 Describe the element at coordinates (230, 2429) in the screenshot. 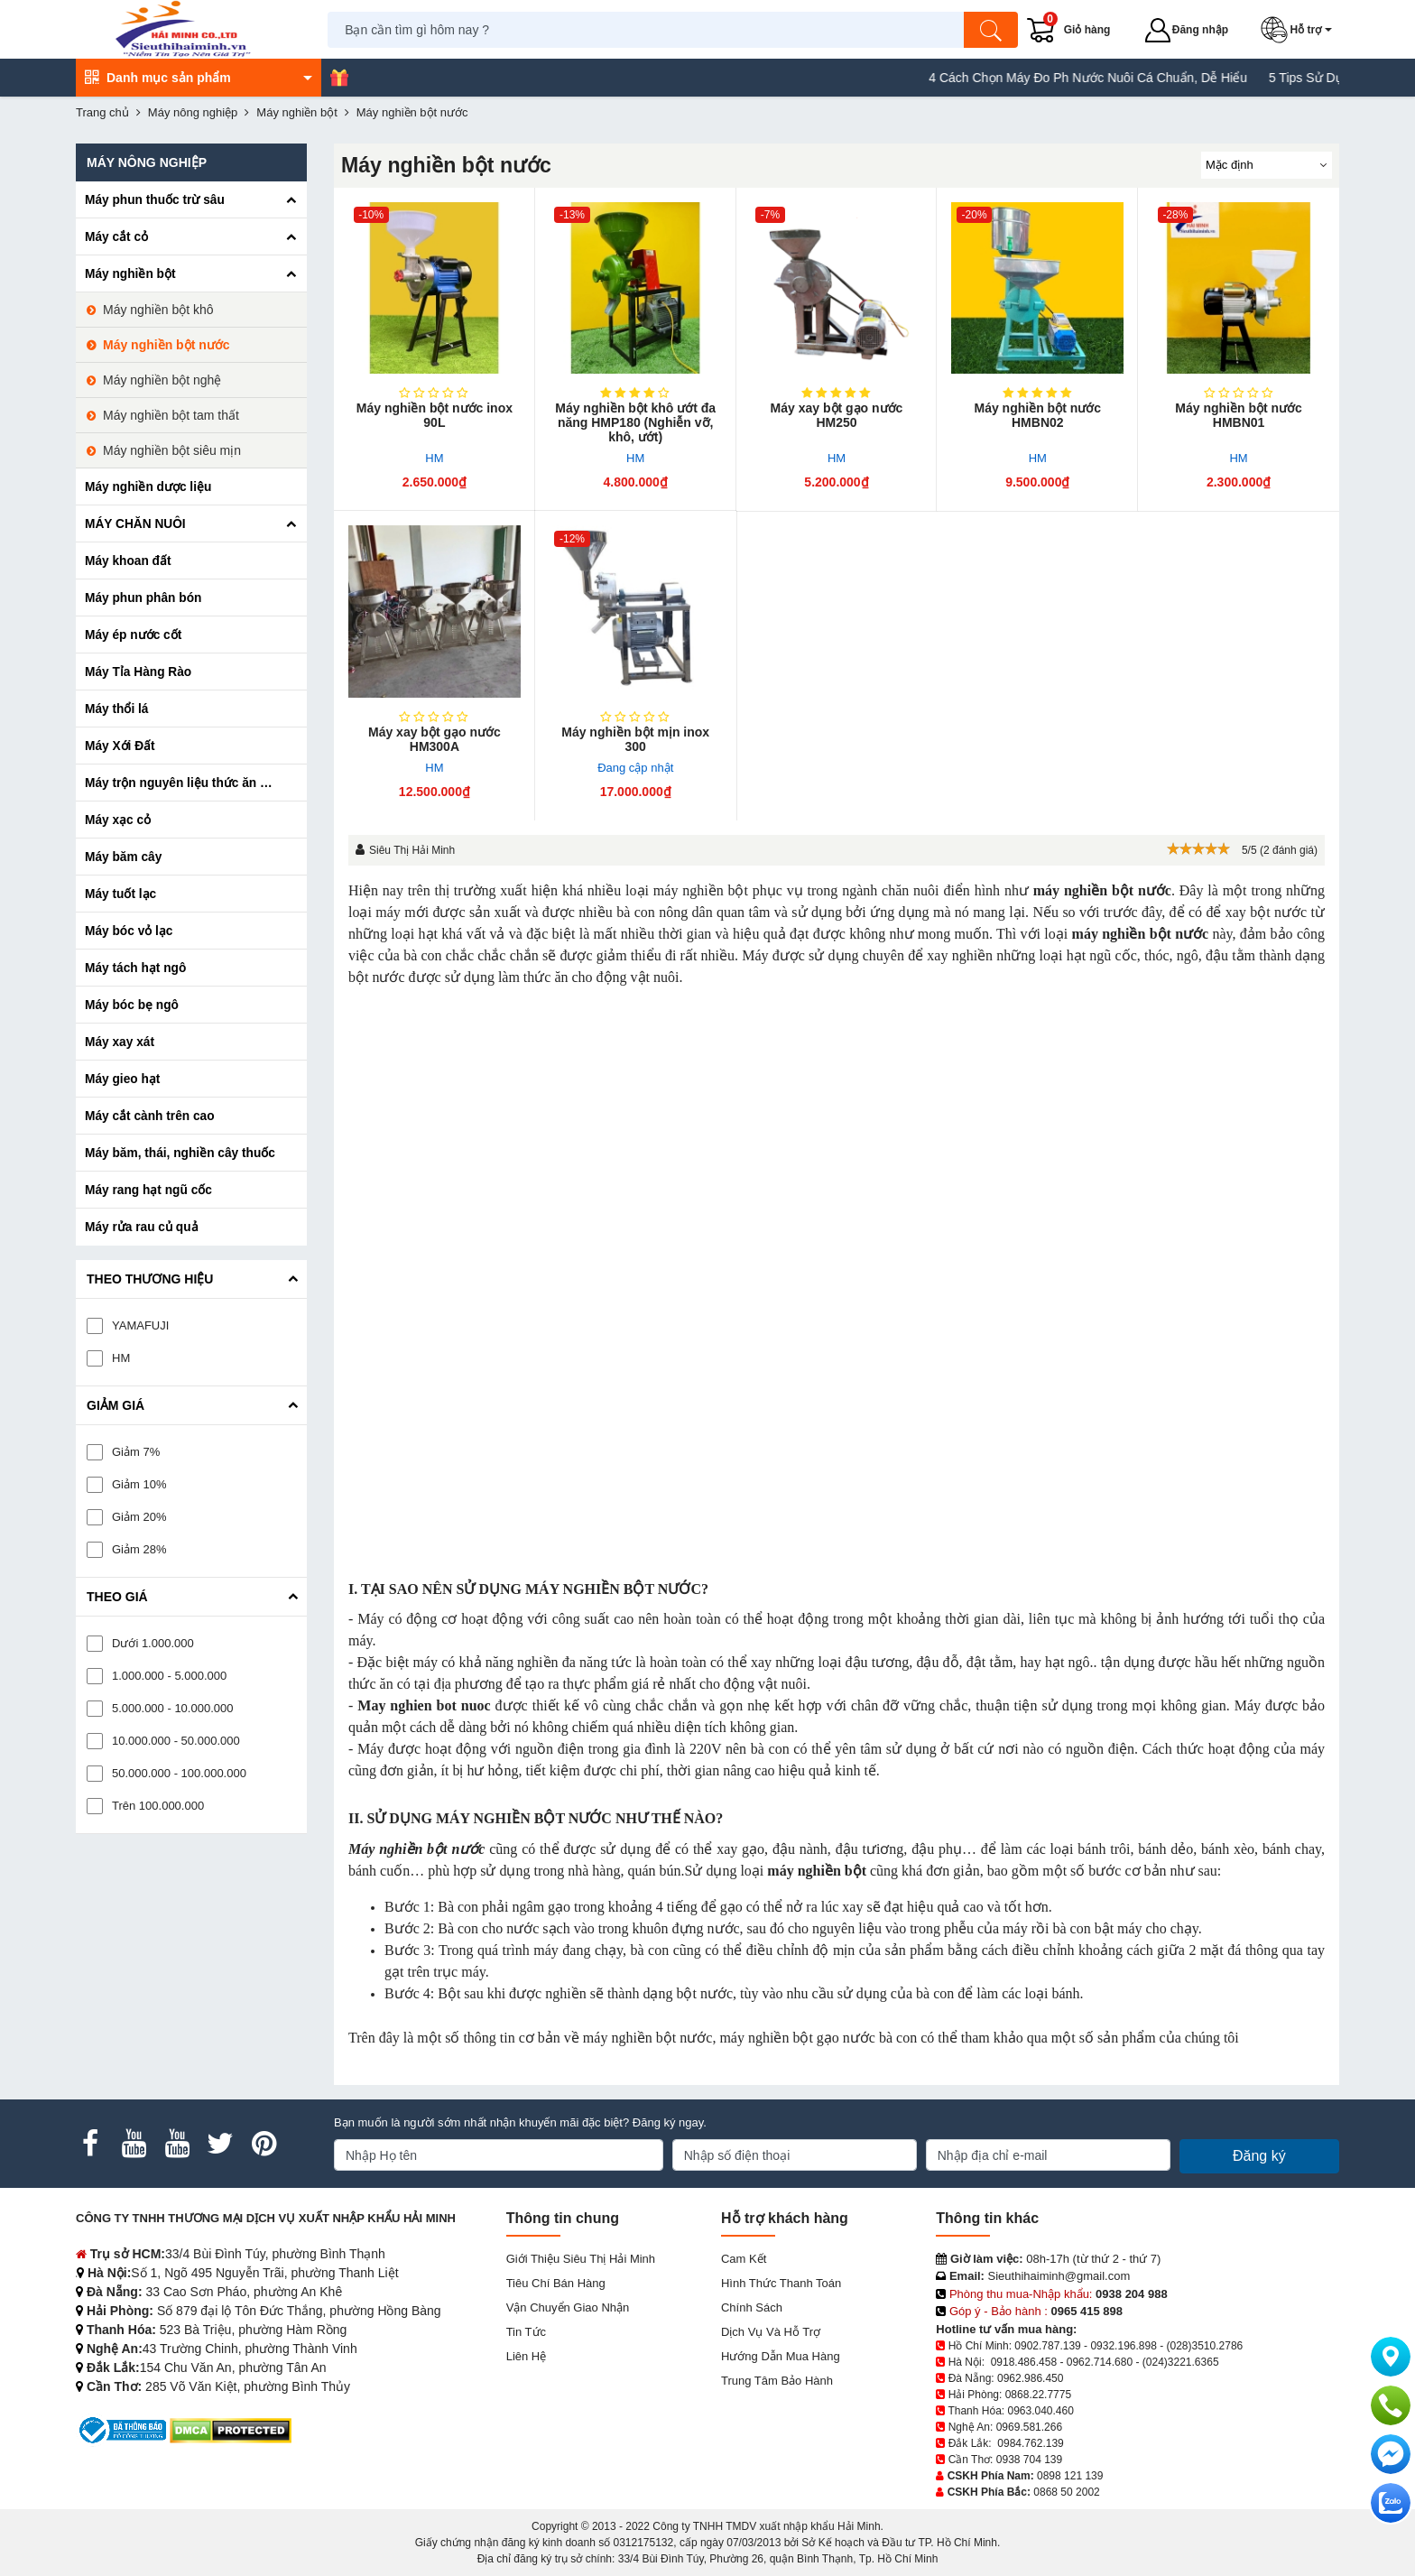

I see `[DMCA.com Protection Status]` at that location.